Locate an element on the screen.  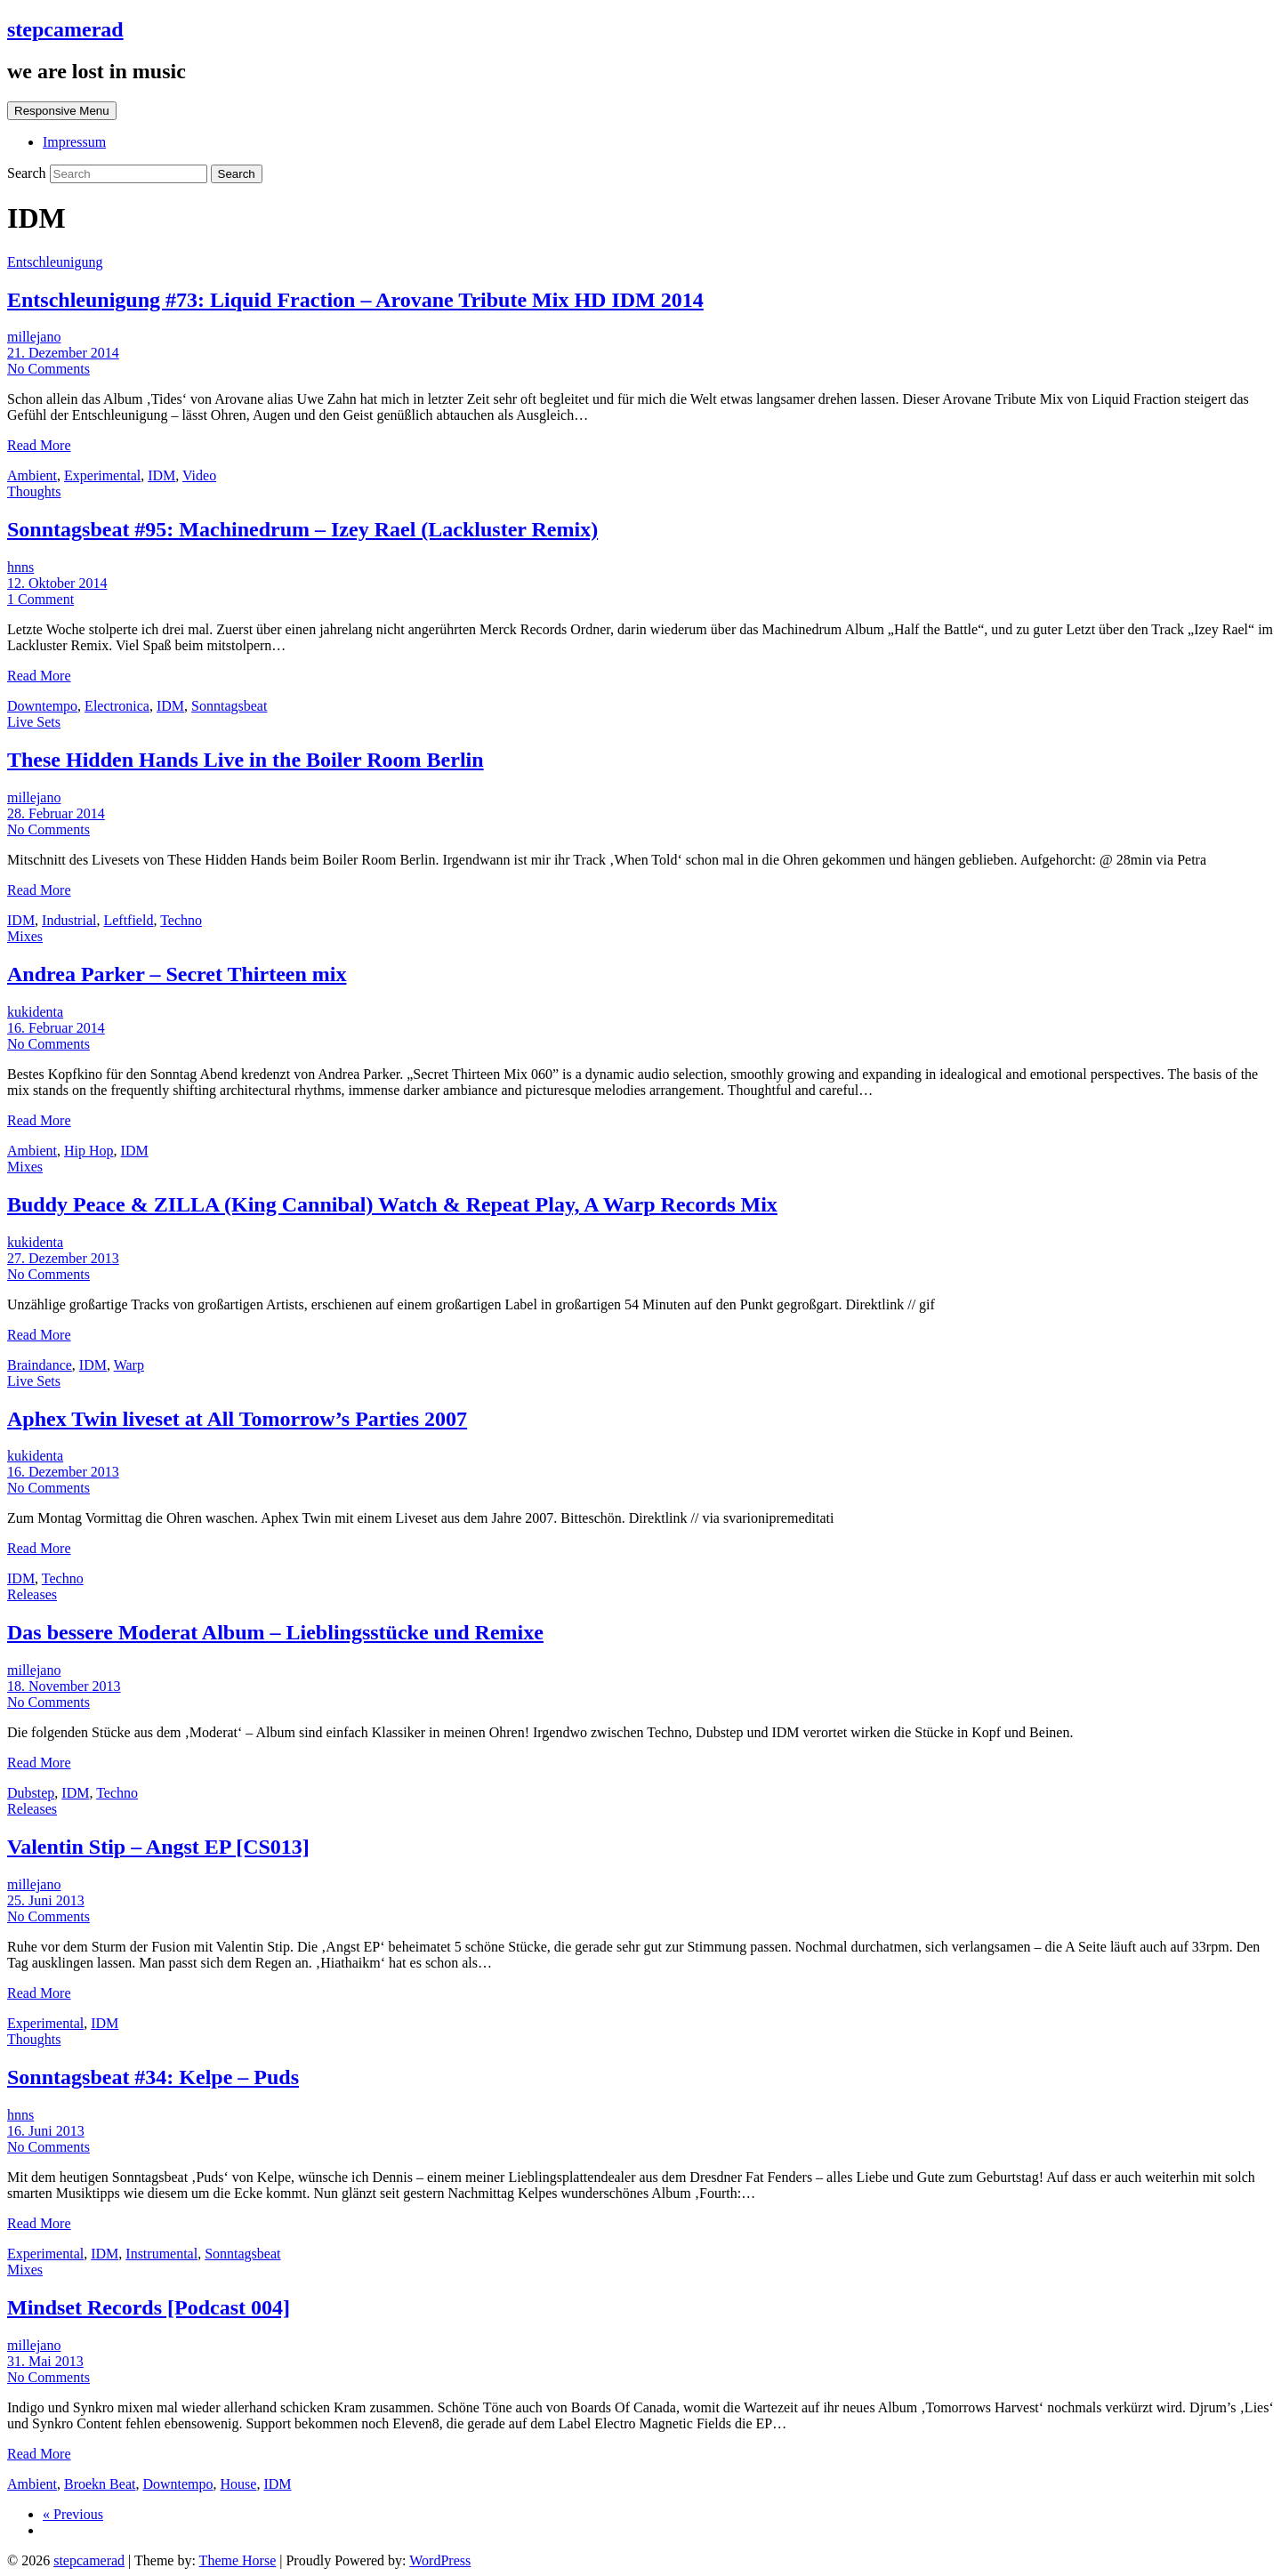
31. Mai 2013 is located at coordinates (45, 2361).